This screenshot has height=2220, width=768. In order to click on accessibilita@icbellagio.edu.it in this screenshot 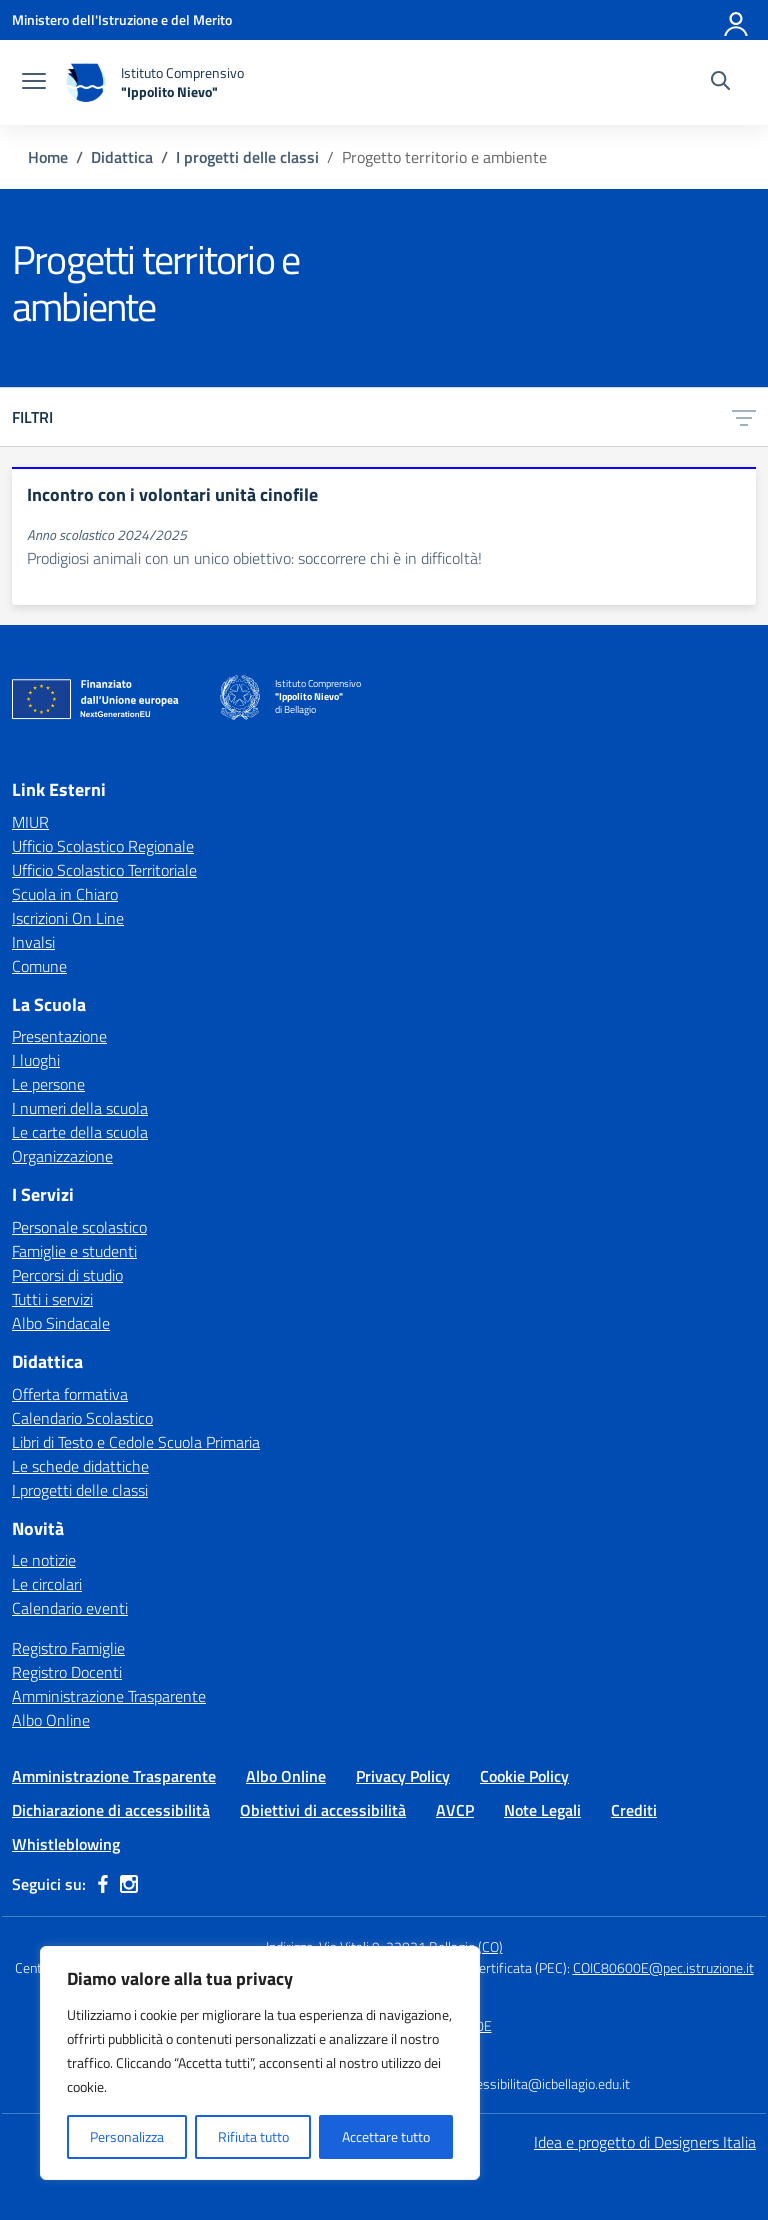, I will do `click(543, 2083)`.